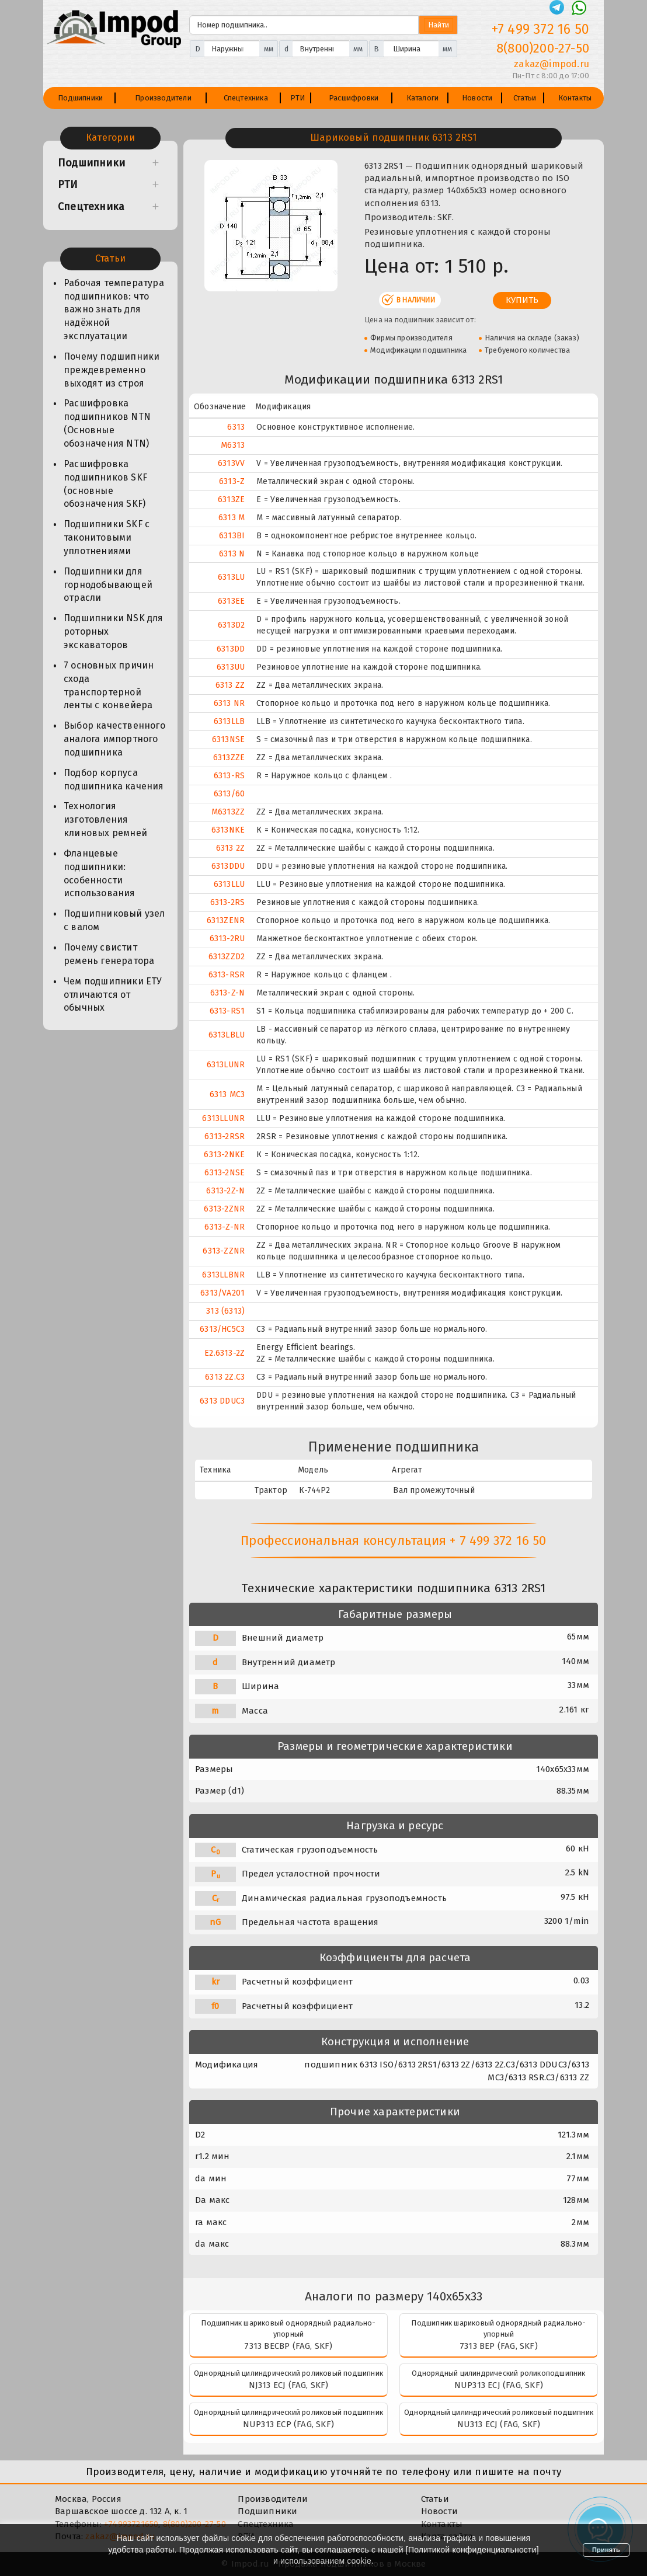 Image resolution: width=647 pixels, height=2576 pixels. I want to click on 6313DD, so click(231, 649).